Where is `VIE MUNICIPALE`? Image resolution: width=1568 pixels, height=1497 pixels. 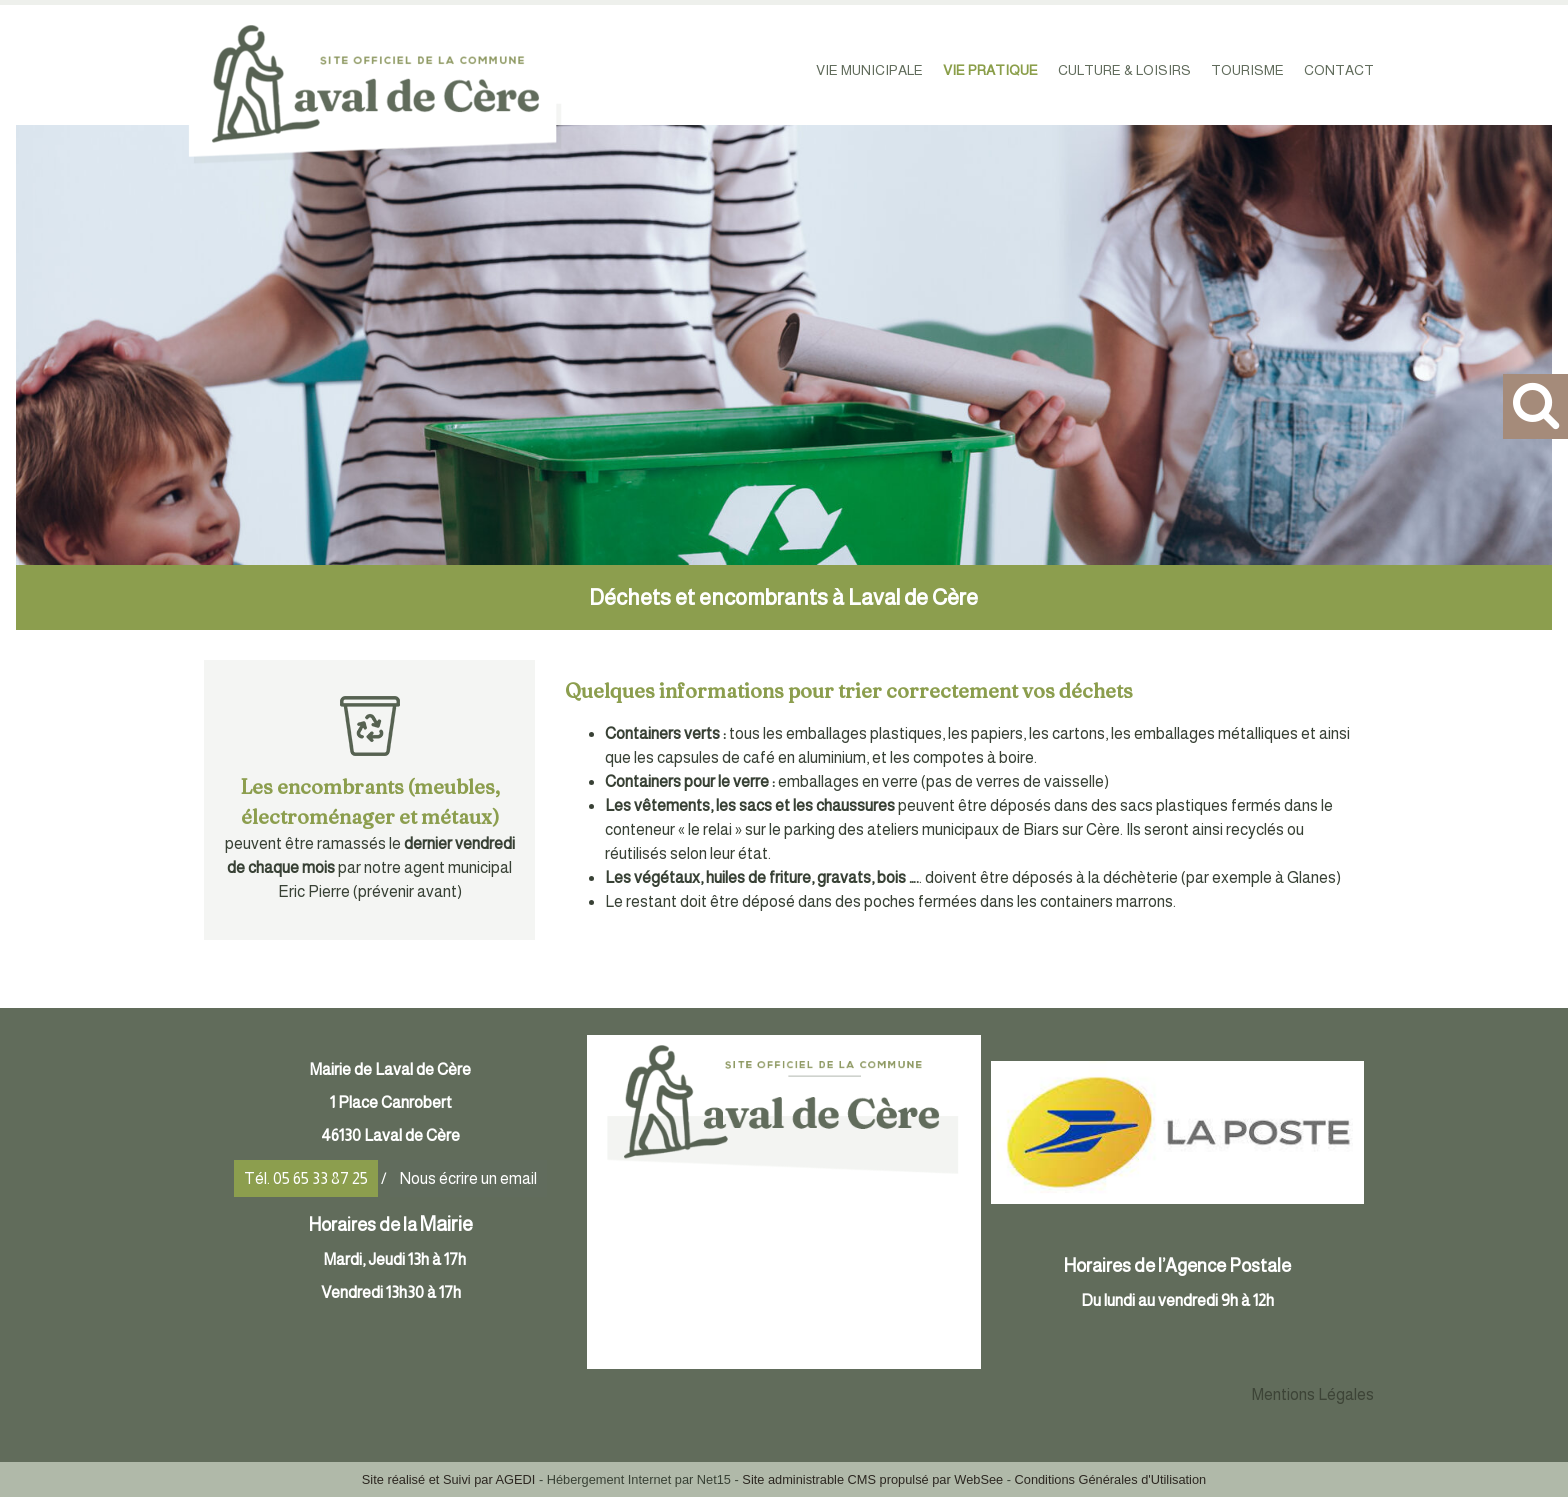
VIE MUNICIPALE is located at coordinates (869, 70).